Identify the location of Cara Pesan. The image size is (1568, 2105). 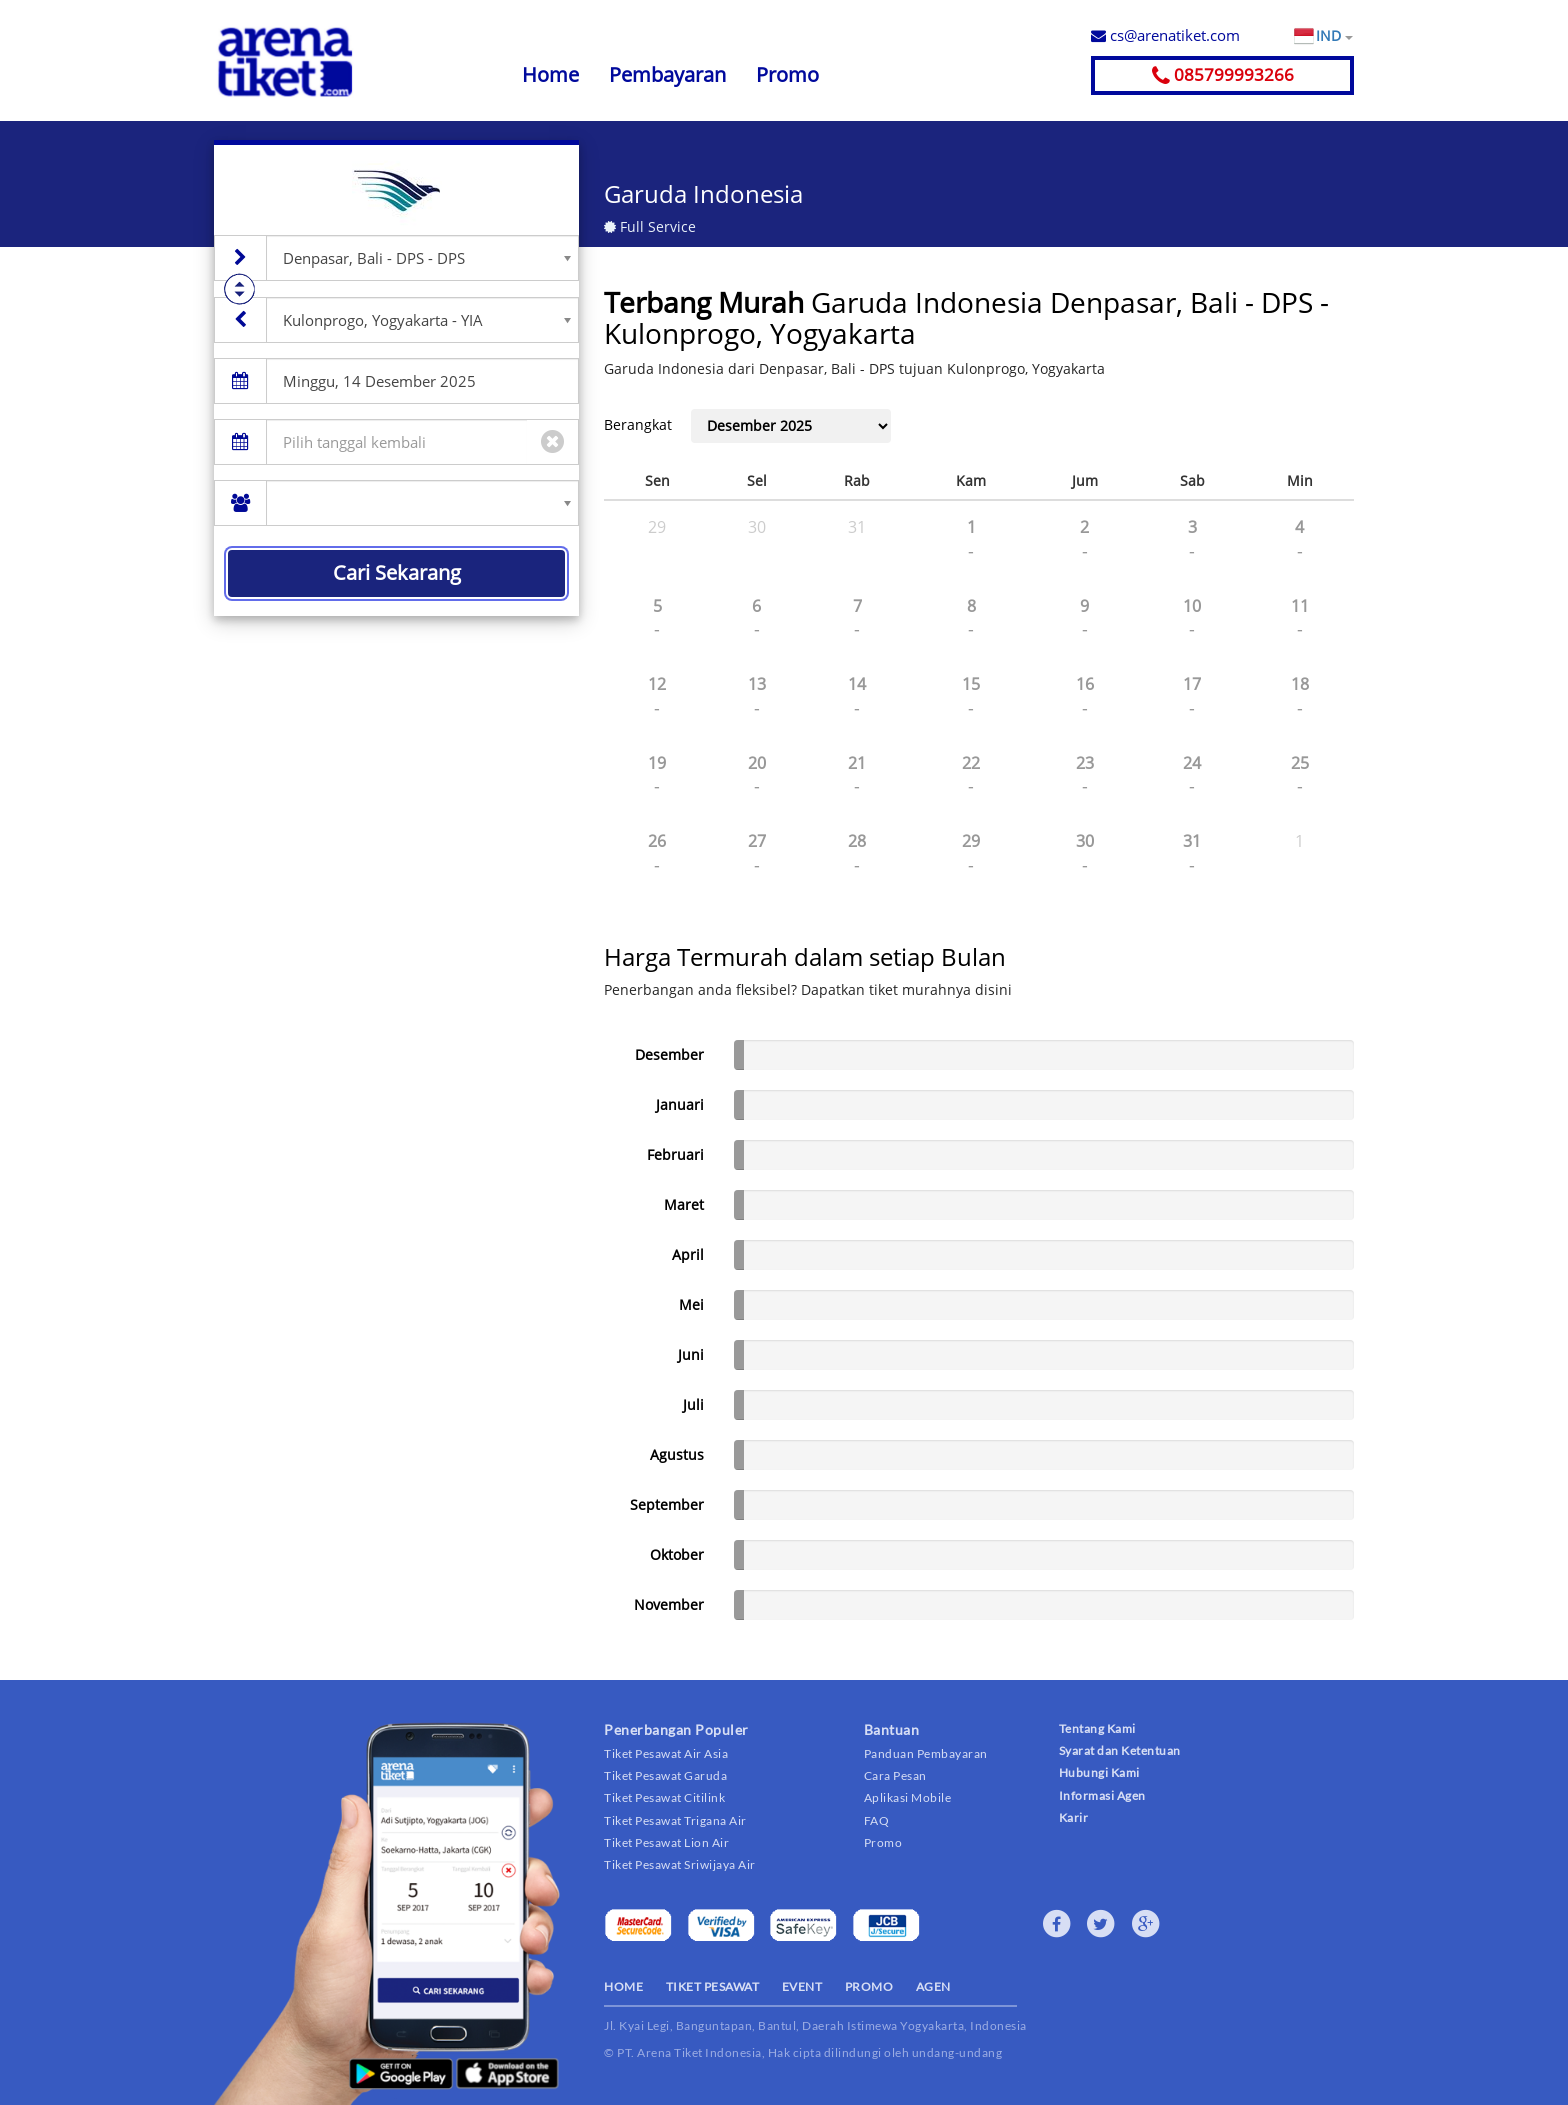
(895, 1775).